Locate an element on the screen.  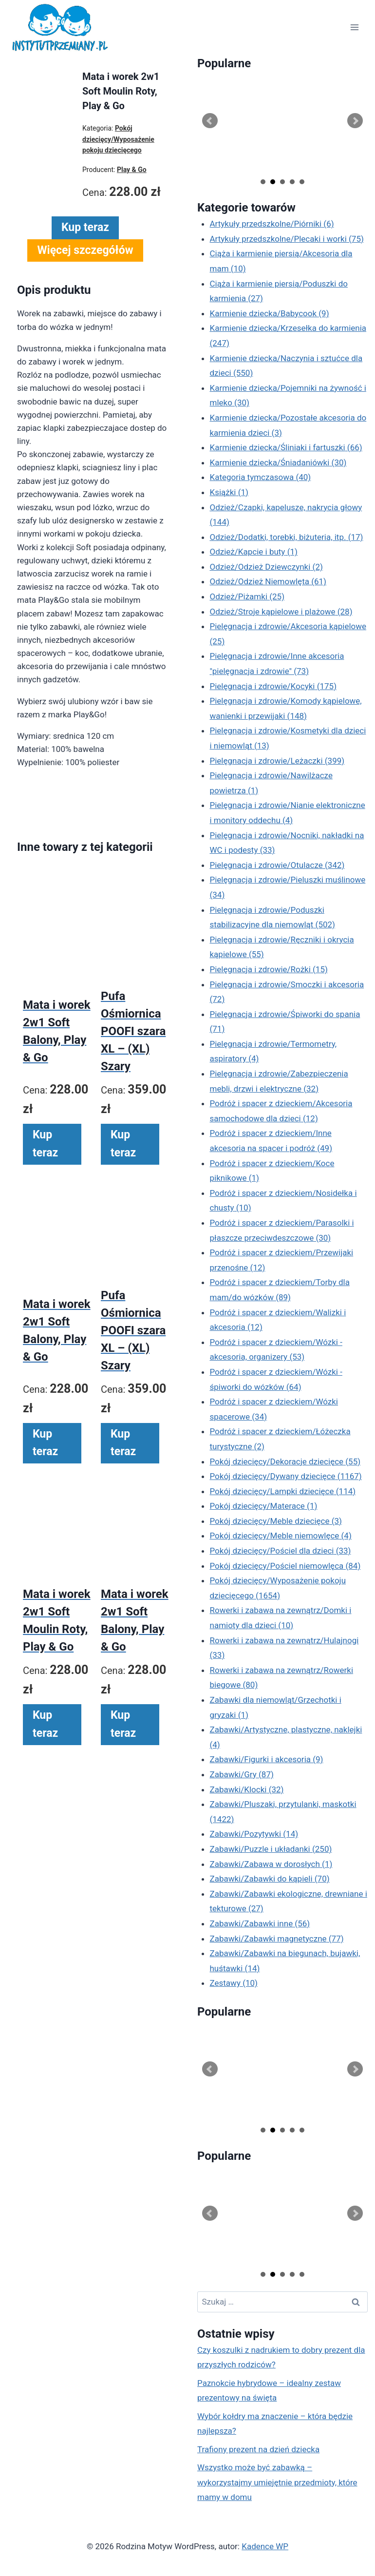
Książki is located at coordinates (229, 492).